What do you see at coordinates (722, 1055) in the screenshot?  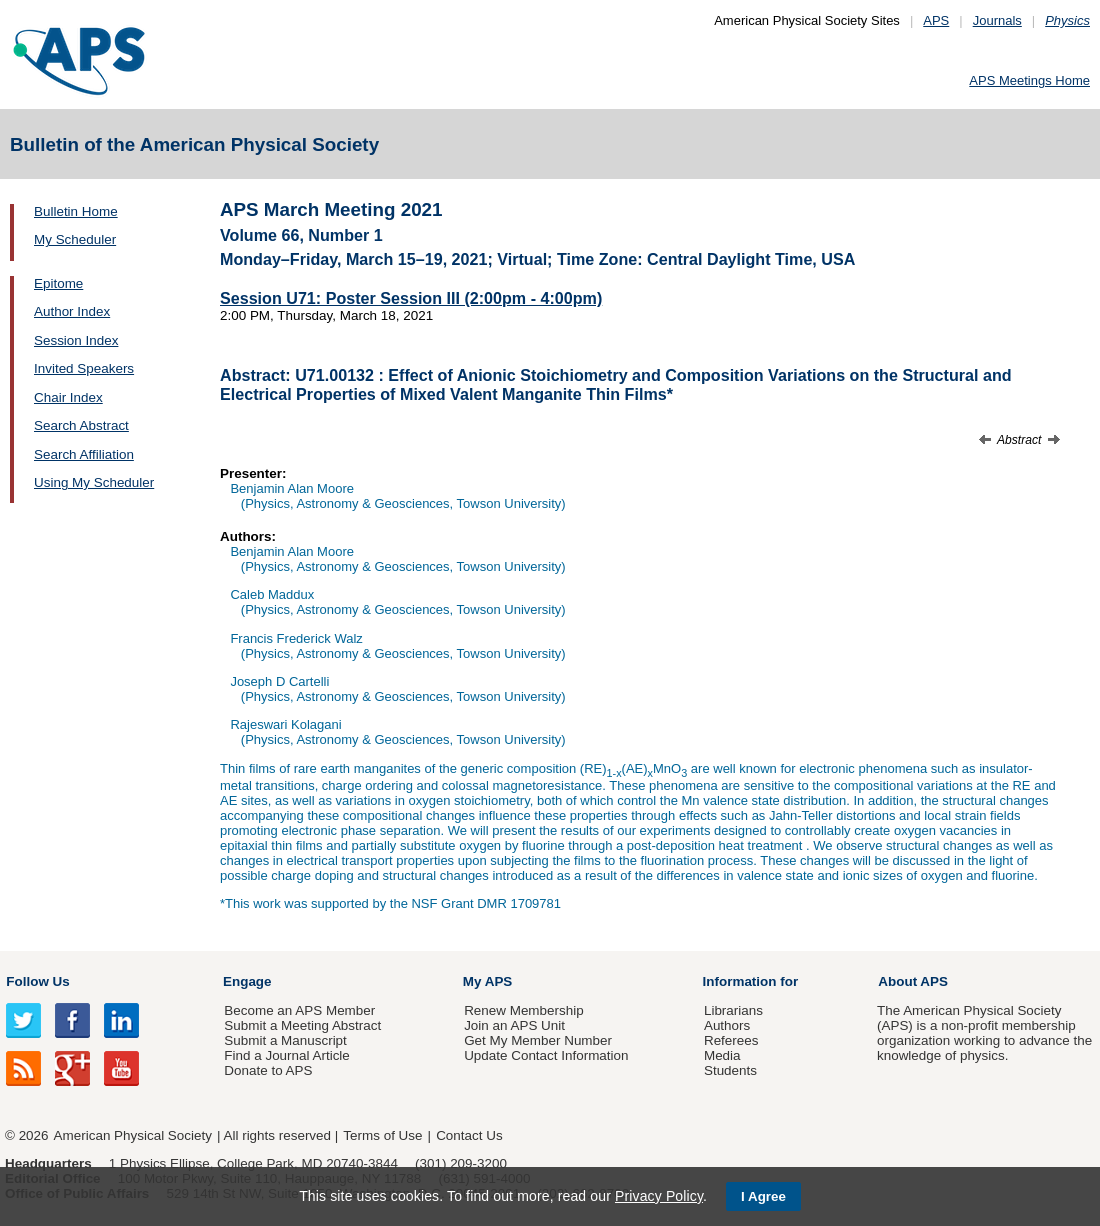 I see `Media` at bounding box center [722, 1055].